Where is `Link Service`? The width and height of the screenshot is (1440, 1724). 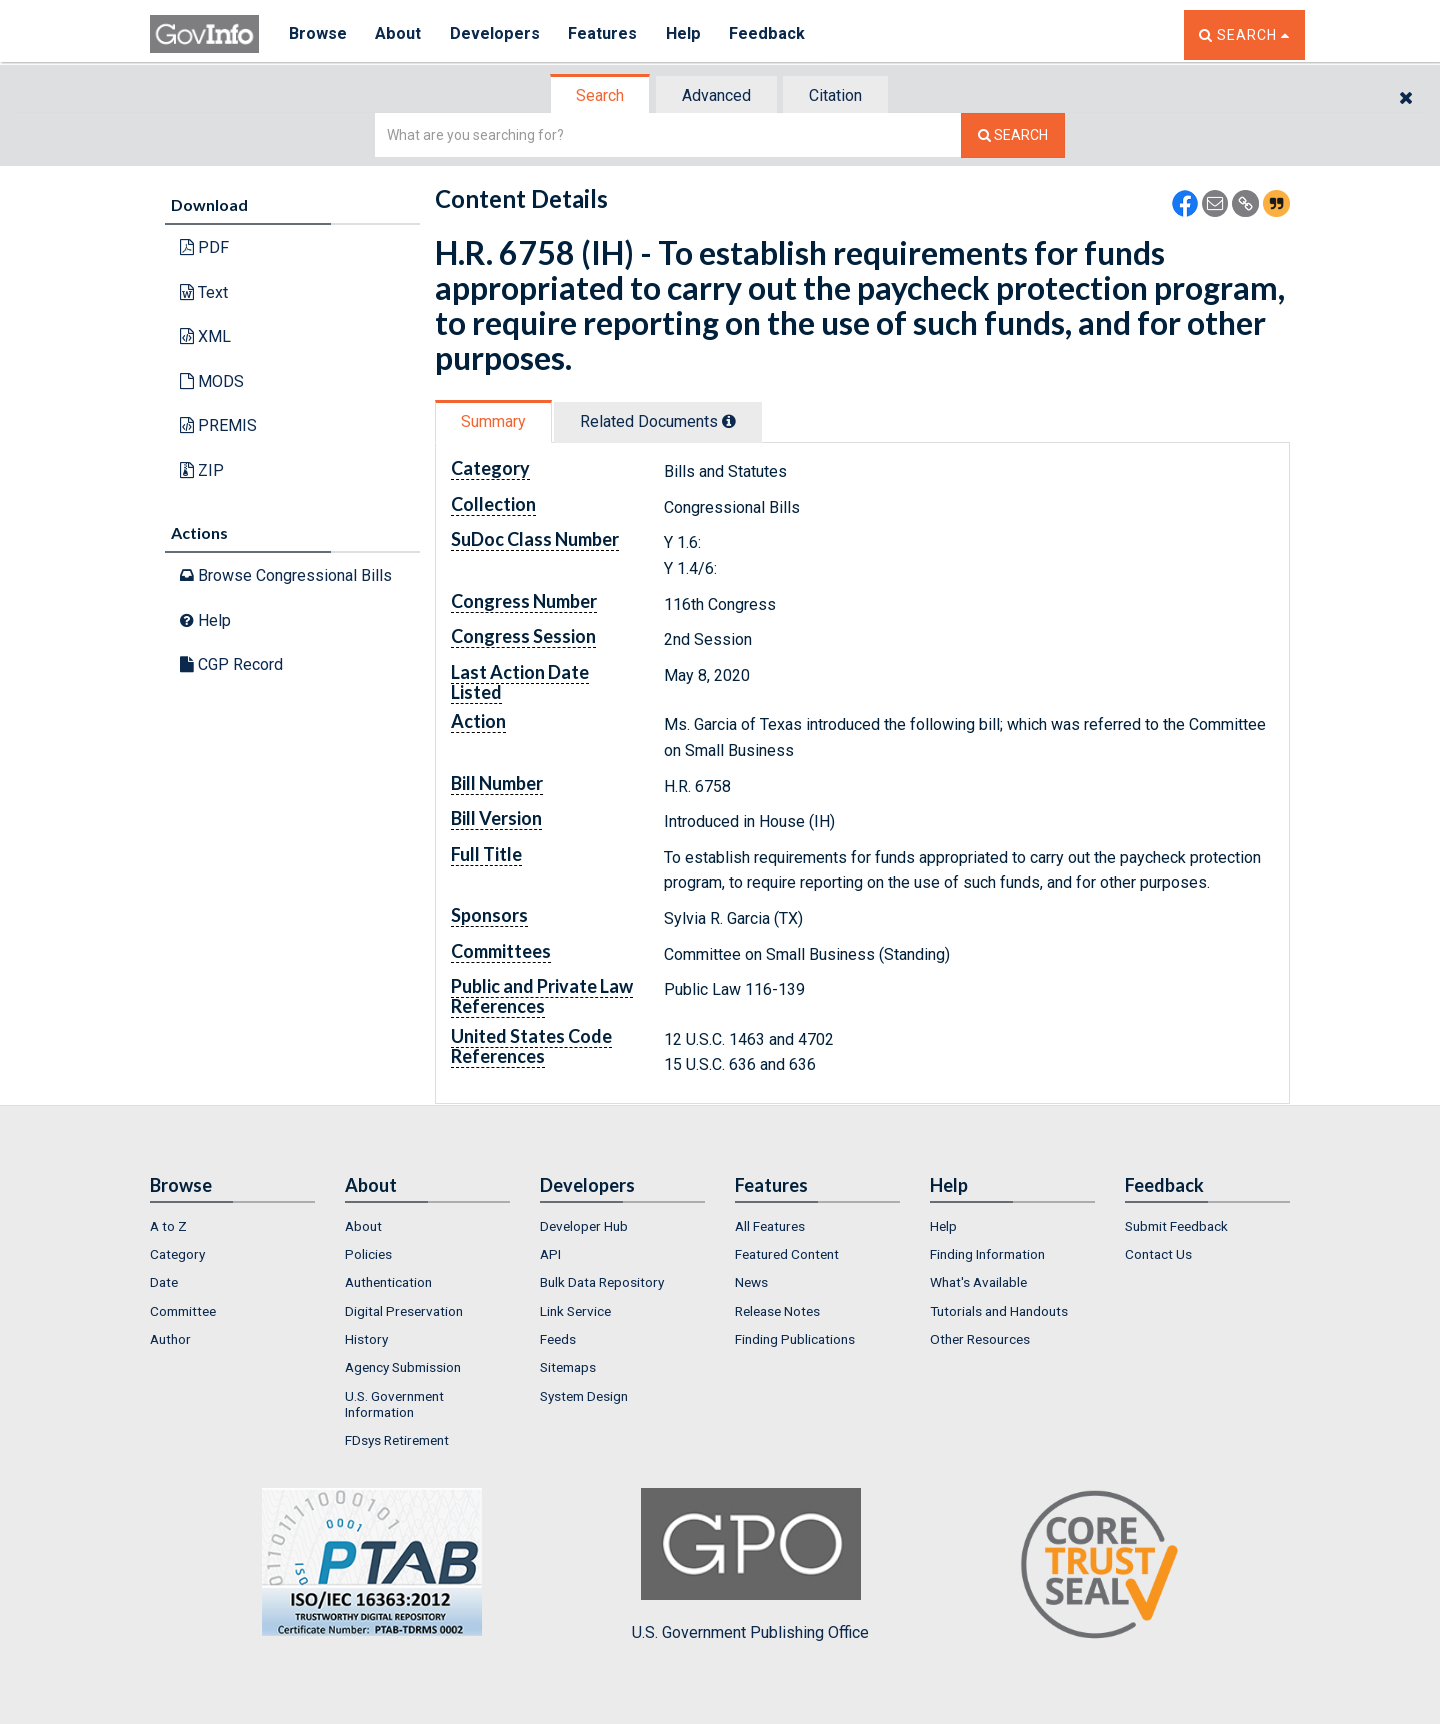 Link Service is located at coordinates (575, 1311).